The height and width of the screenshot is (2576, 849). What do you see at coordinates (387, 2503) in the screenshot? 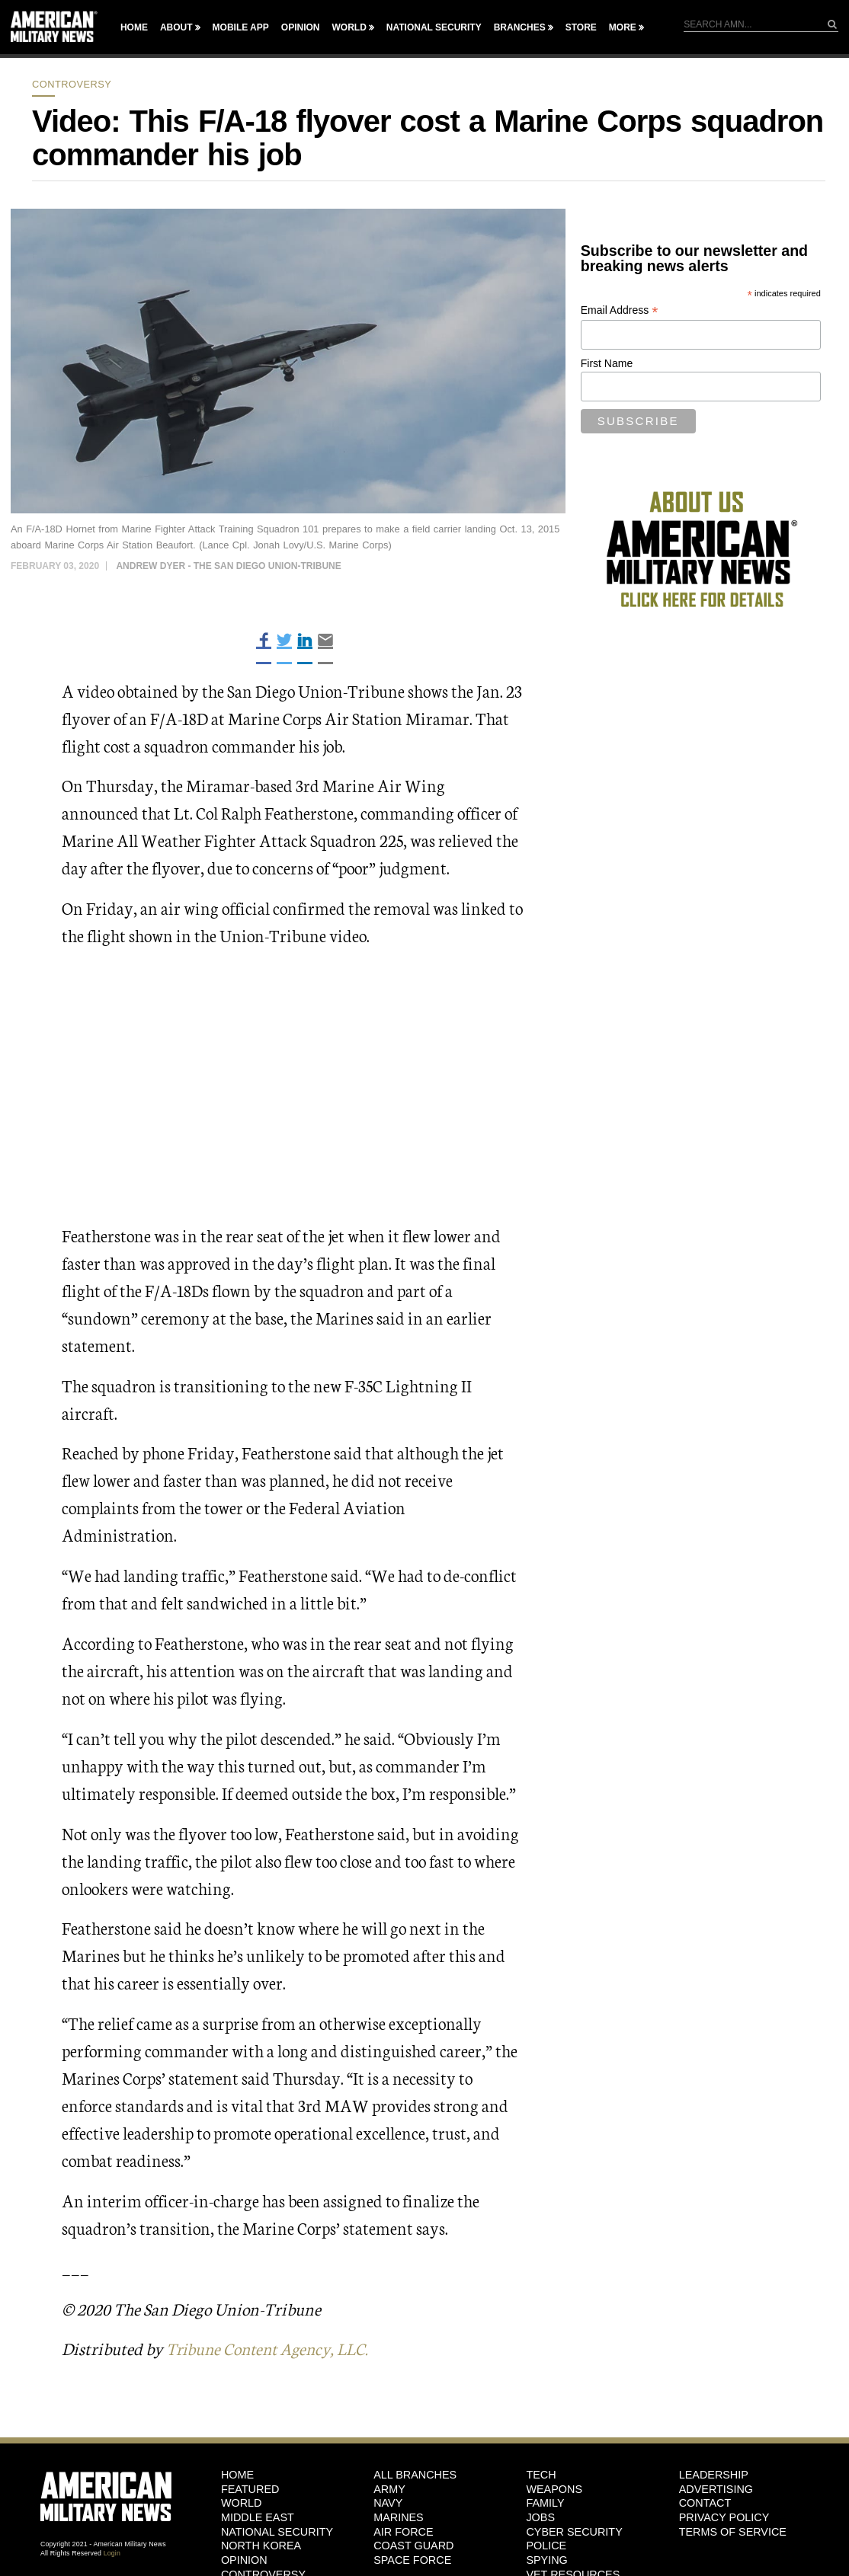
I see `Navy` at bounding box center [387, 2503].